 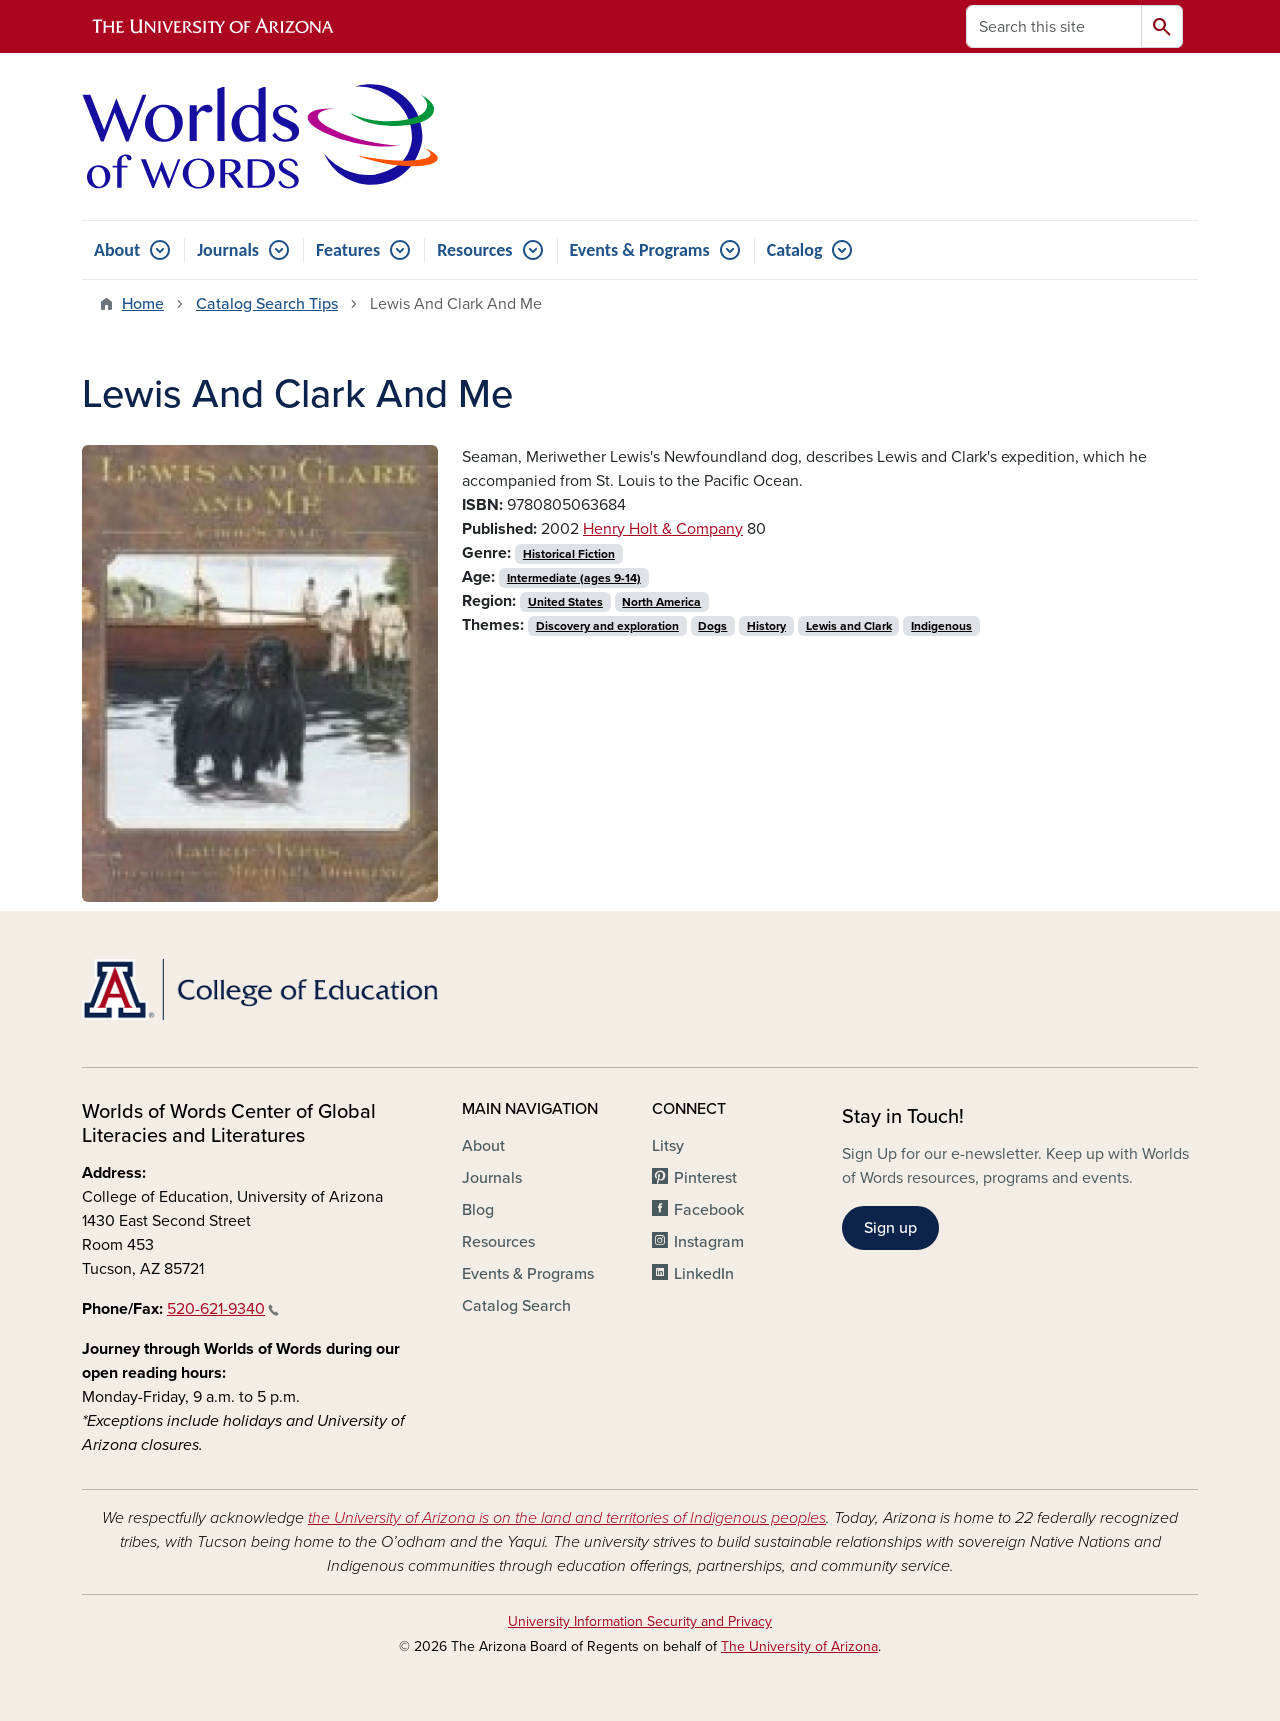 I want to click on The University of Arizona, so click(x=799, y=1646).